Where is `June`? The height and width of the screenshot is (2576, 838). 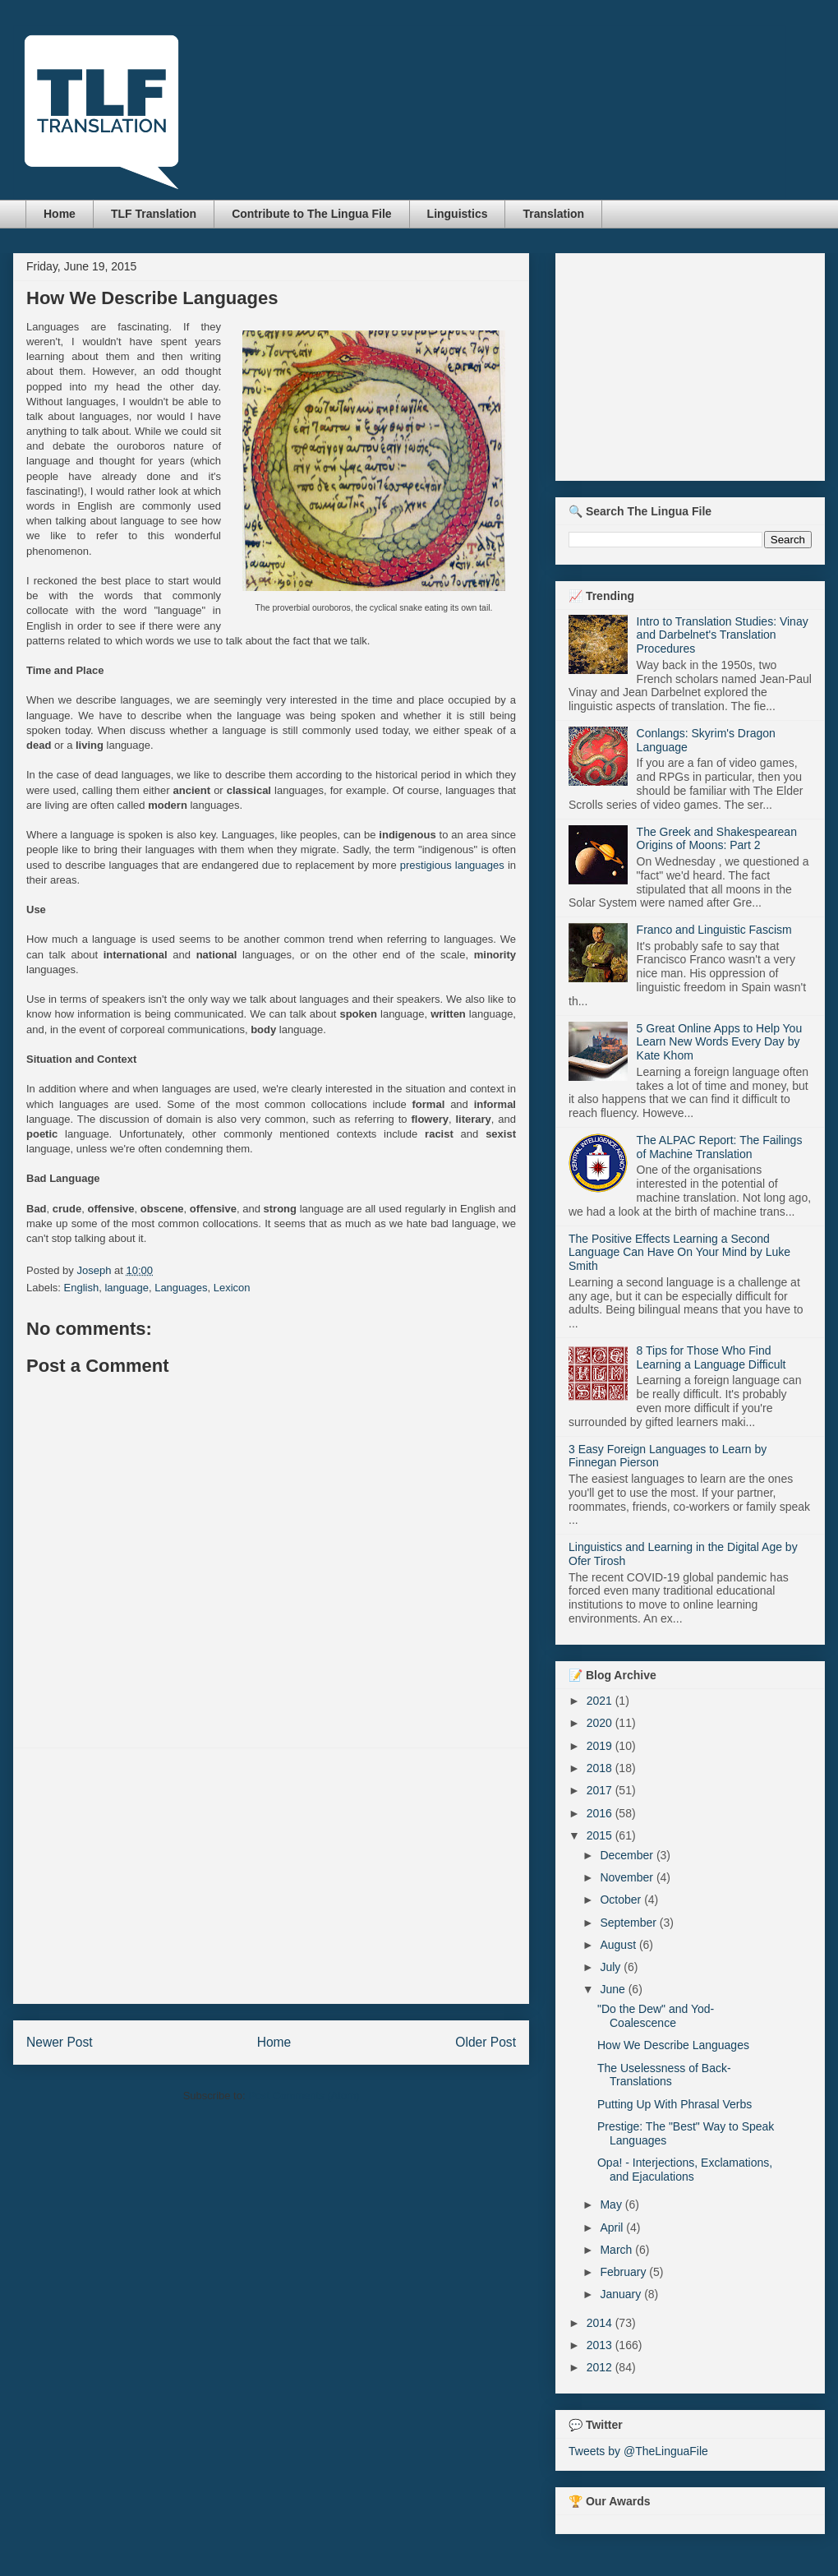
June is located at coordinates (614, 1989).